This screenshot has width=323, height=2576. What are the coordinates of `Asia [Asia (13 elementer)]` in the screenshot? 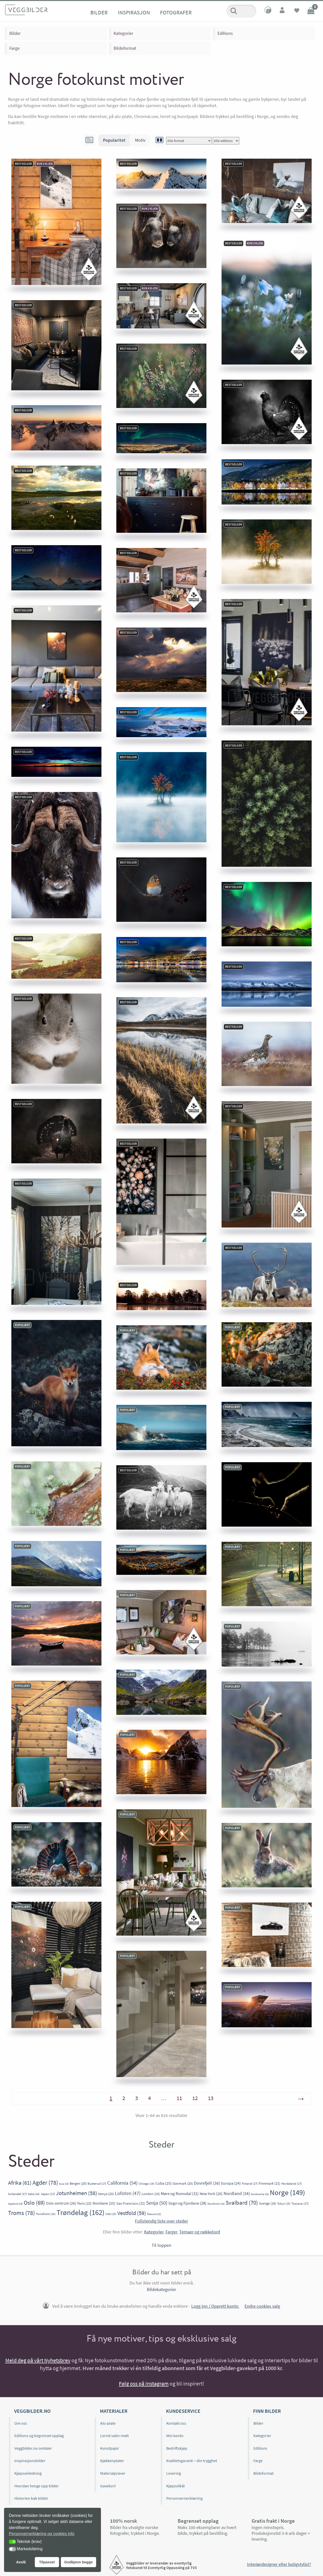 It's located at (64, 2183).